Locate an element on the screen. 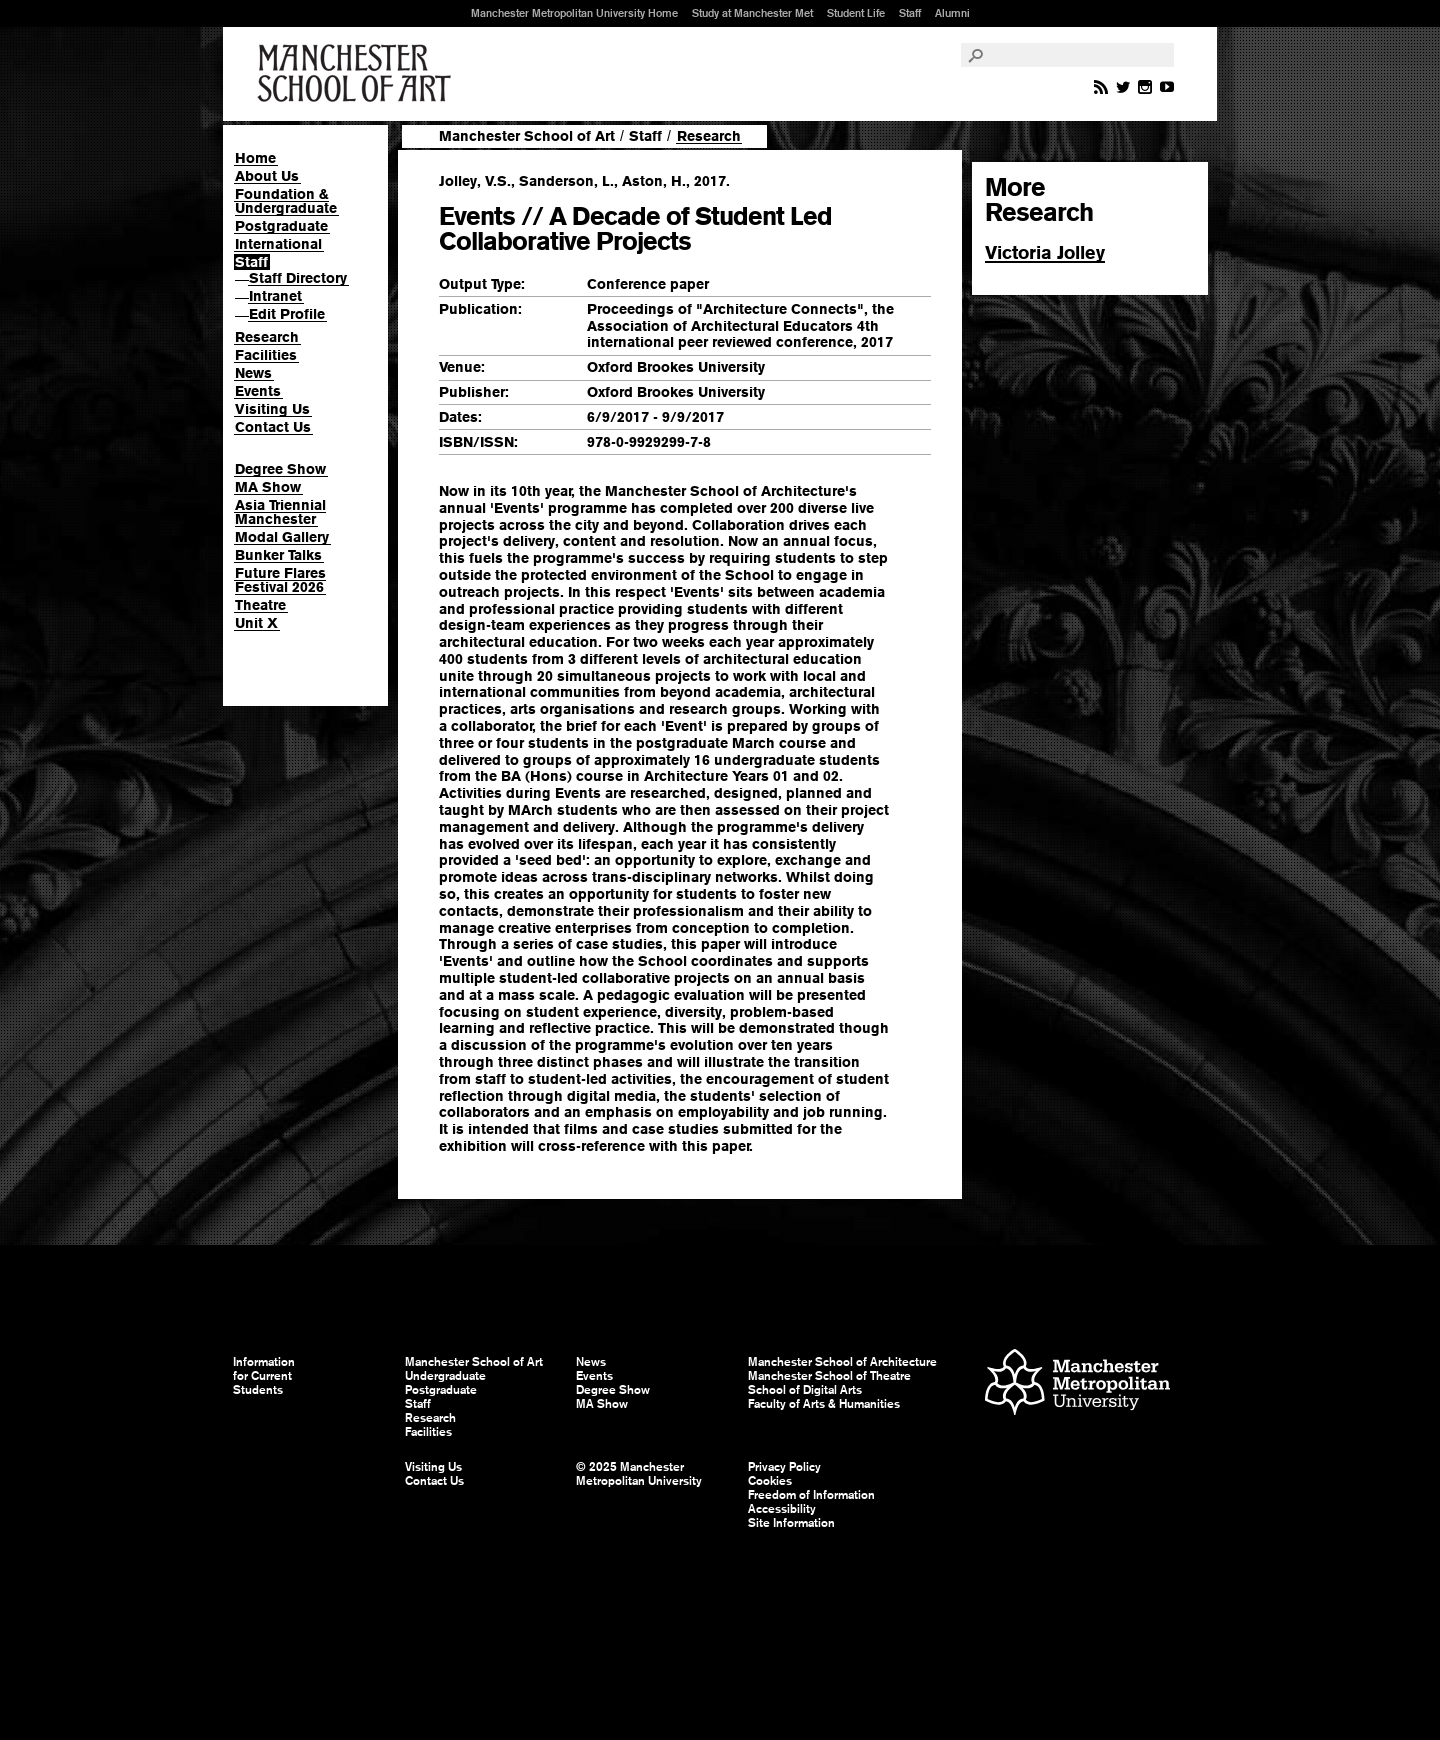 This screenshot has height=1740, width=1440. Modal Gallery is located at coordinates (282, 537).